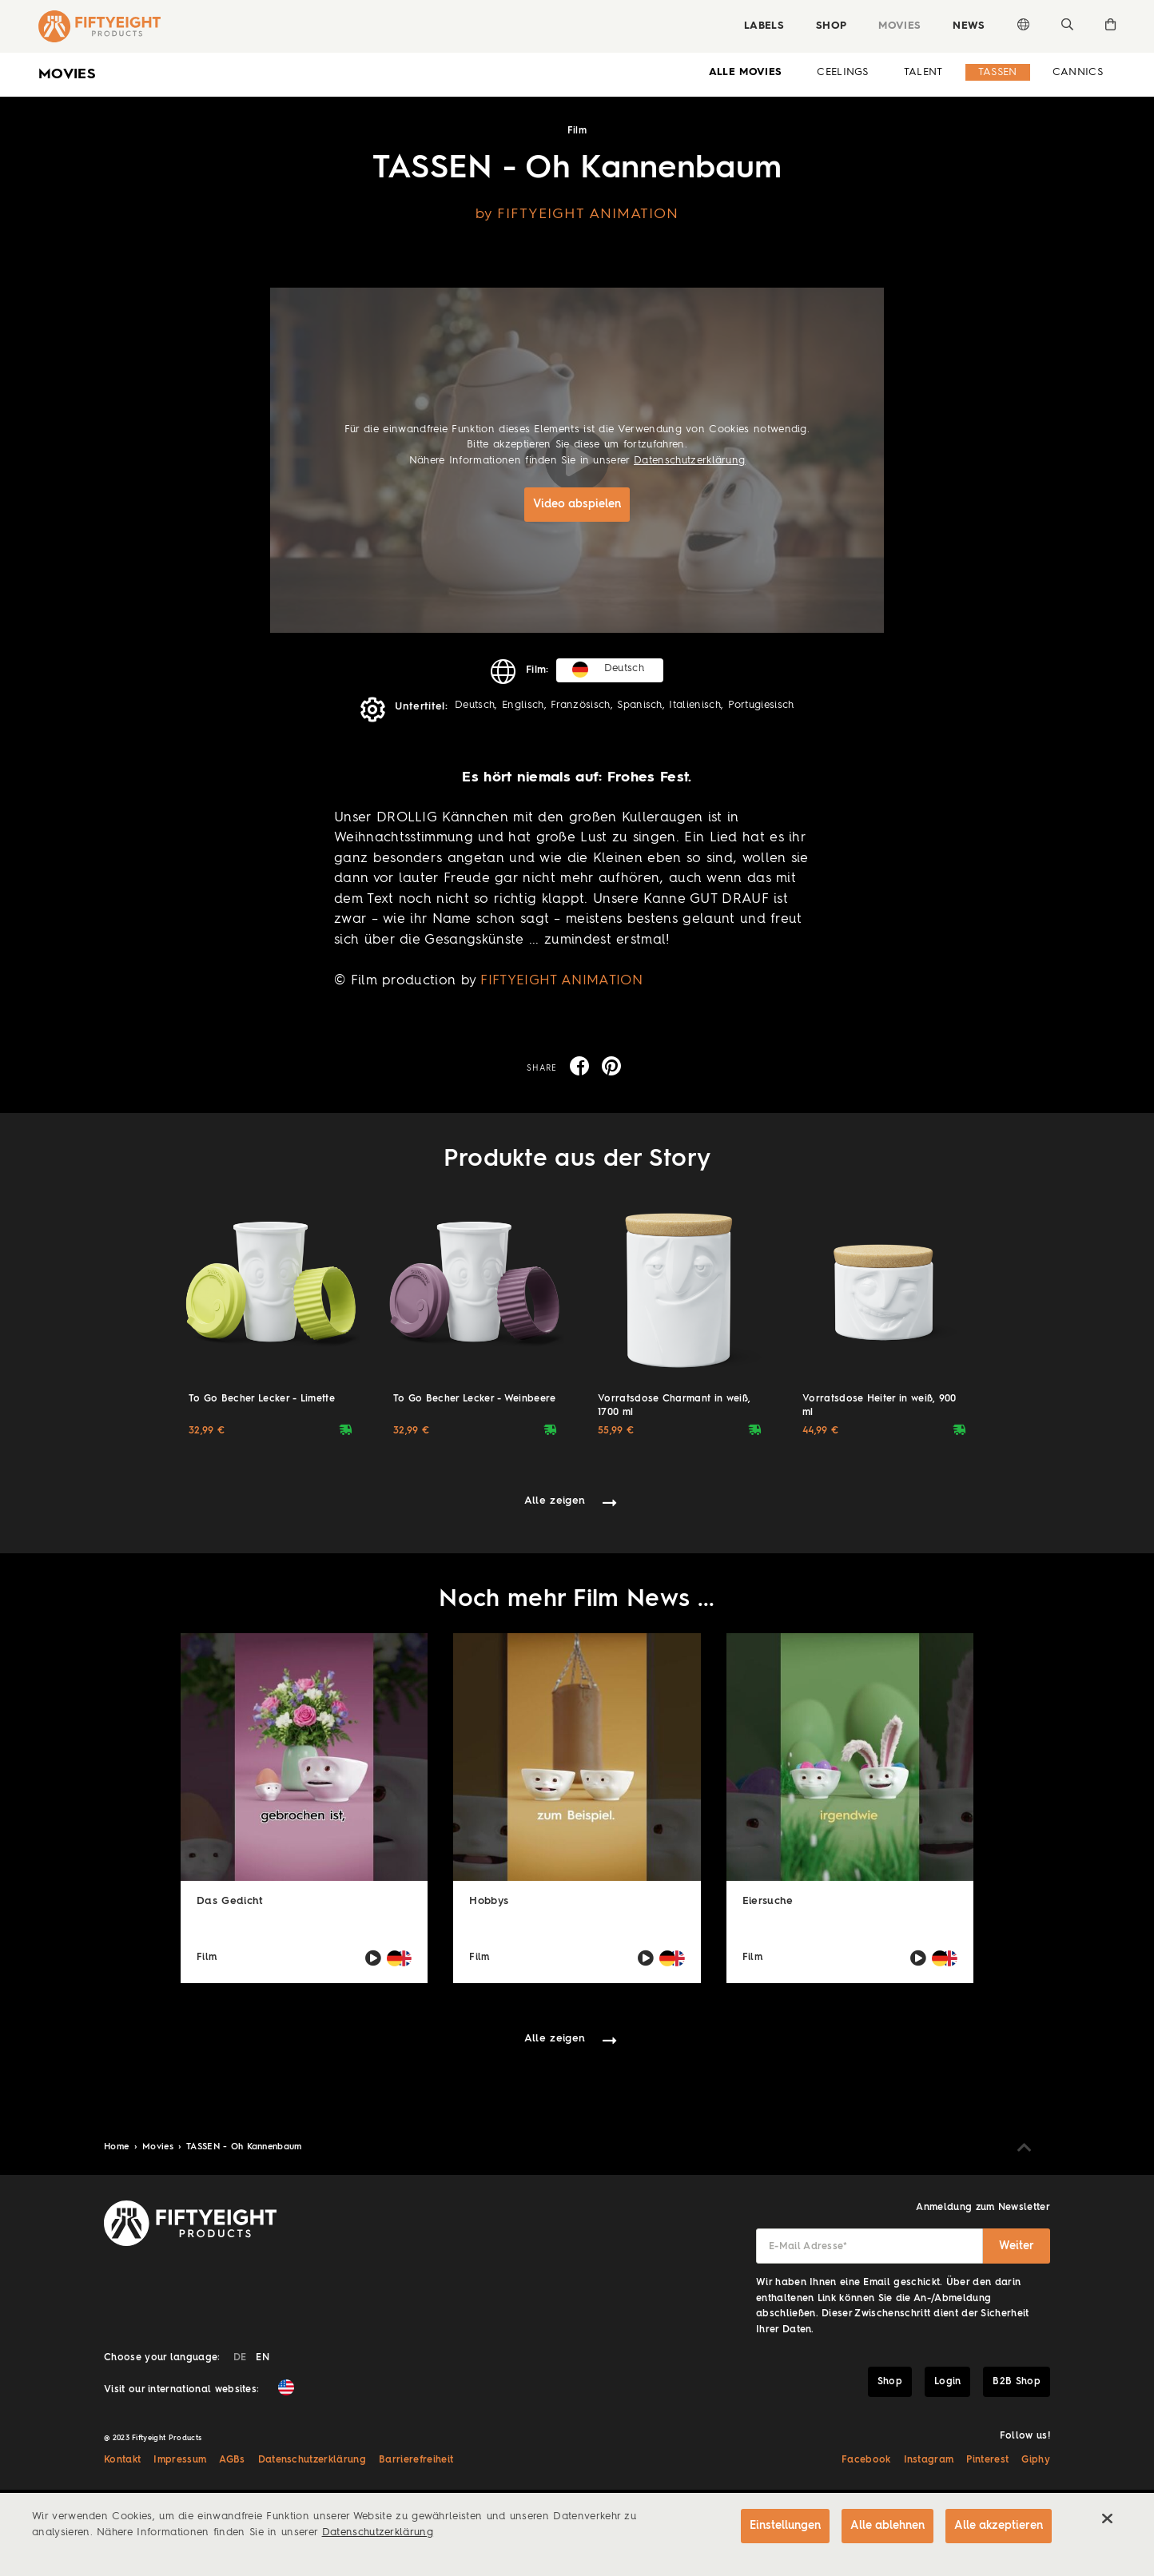  Describe the element at coordinates (998, 2525) in the screenshot. I see `Alle akzeptieren` at that location.